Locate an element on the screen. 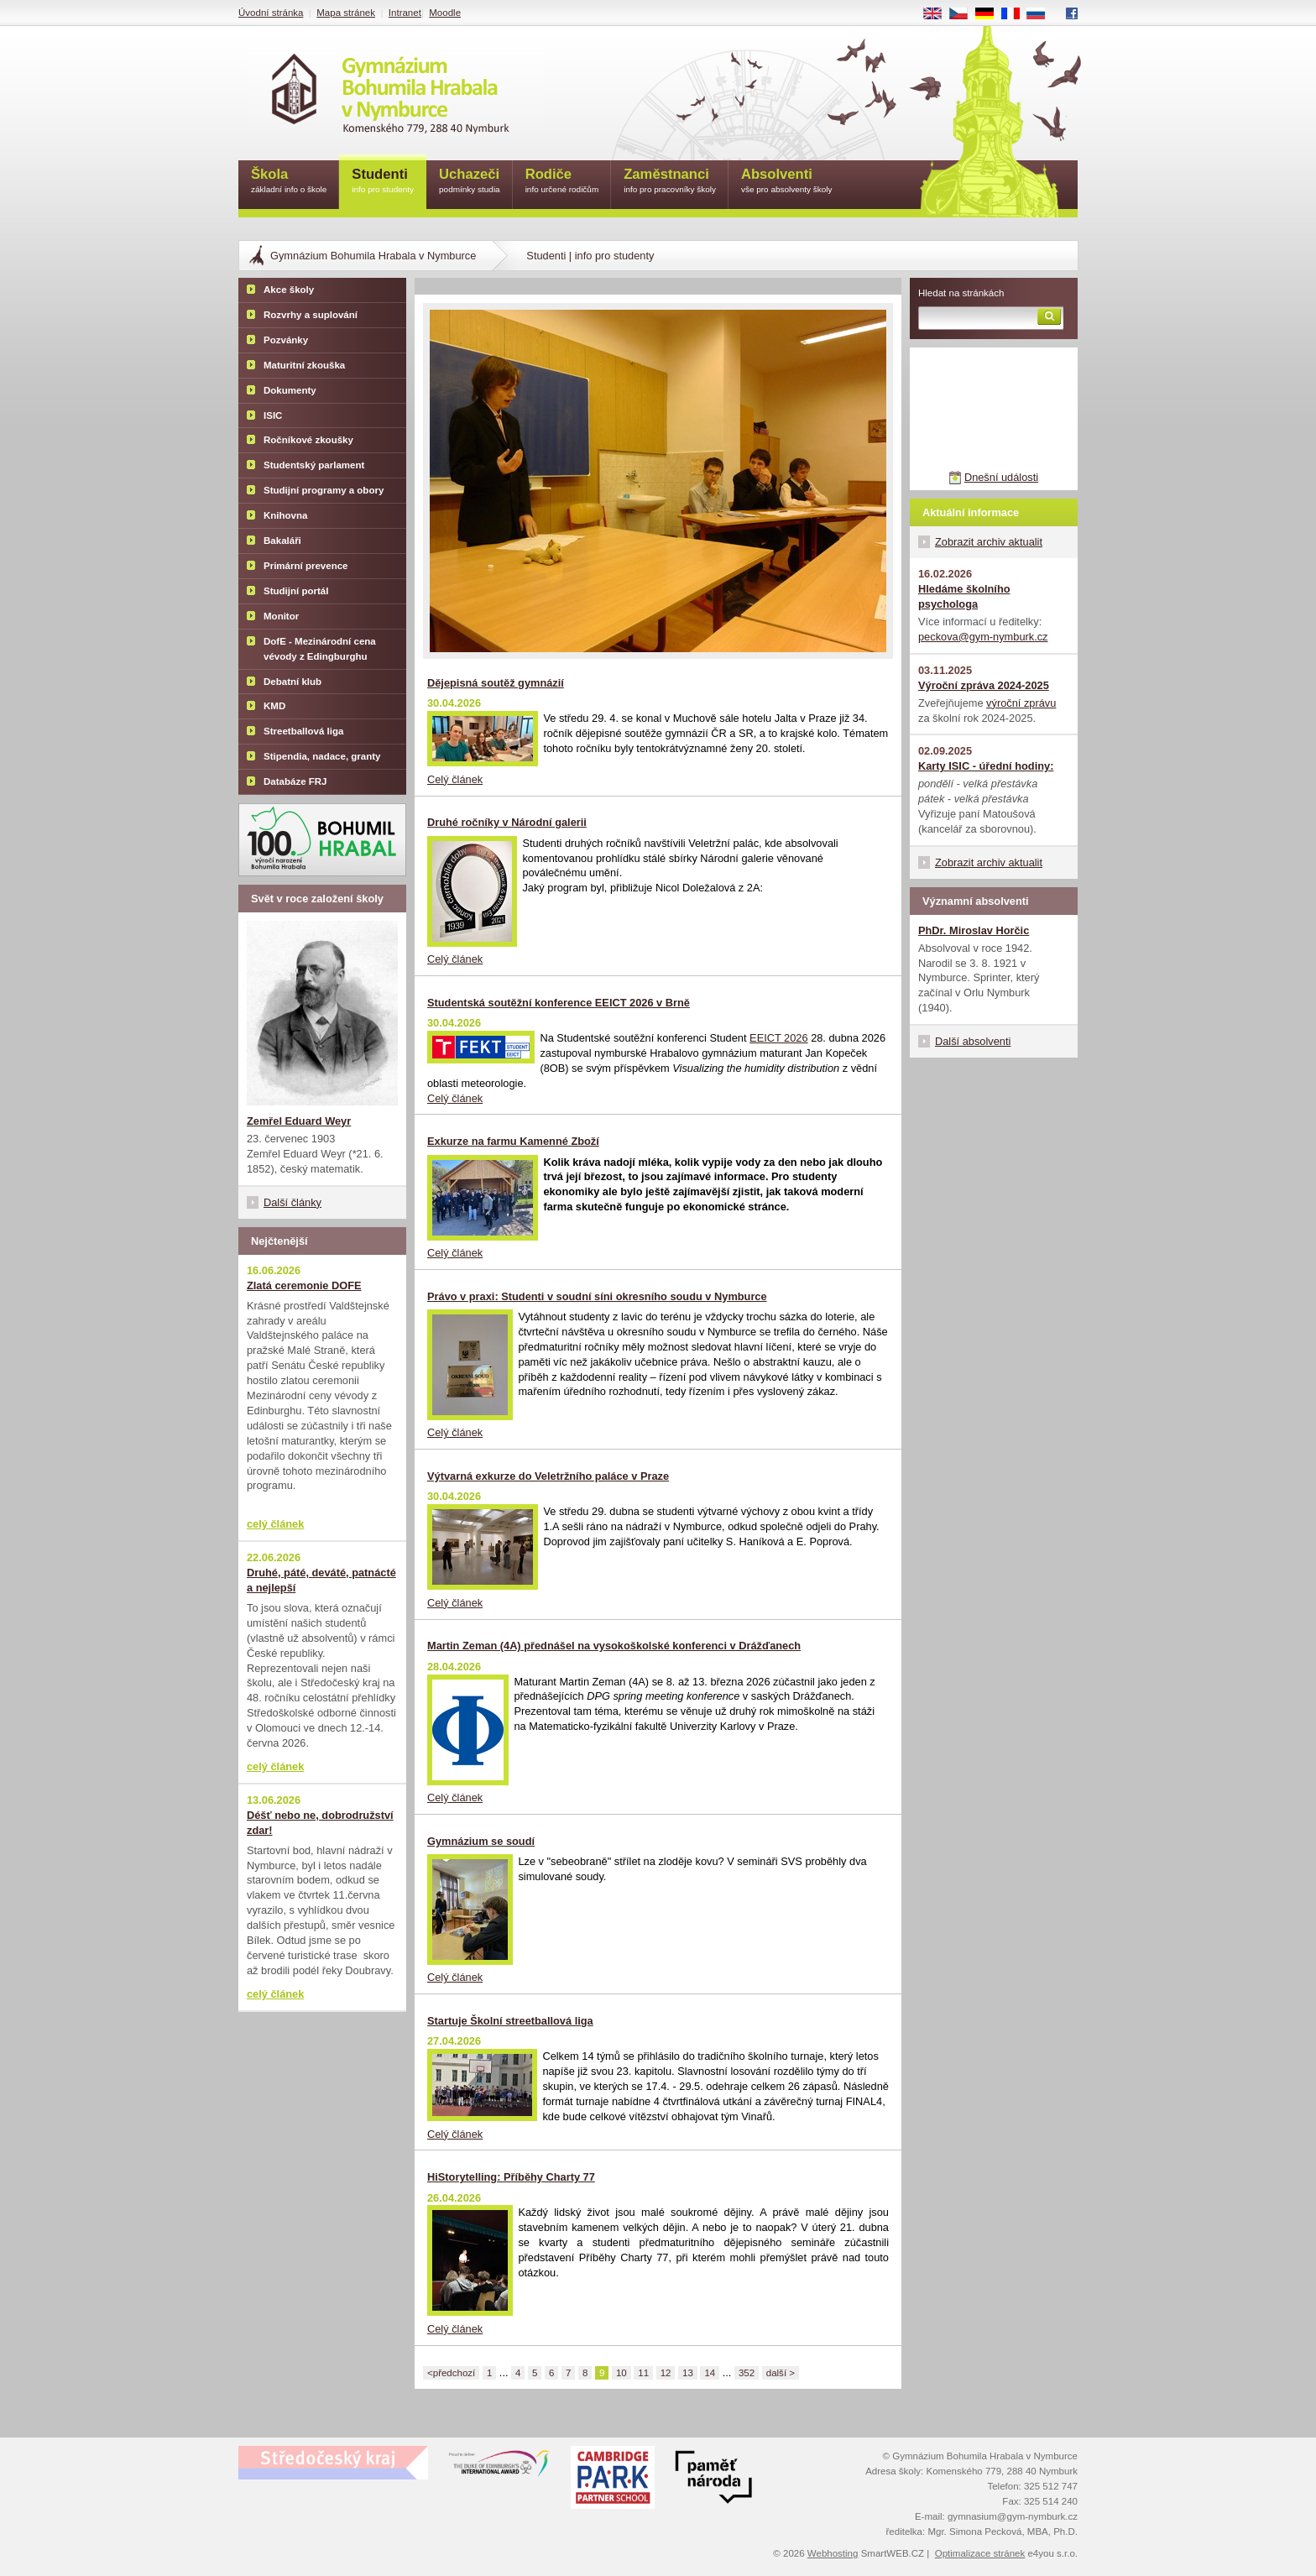 This screenshot has height=2576, width=1316. Startuje Školní streetballová liga is located at coordinates (510, 2020).